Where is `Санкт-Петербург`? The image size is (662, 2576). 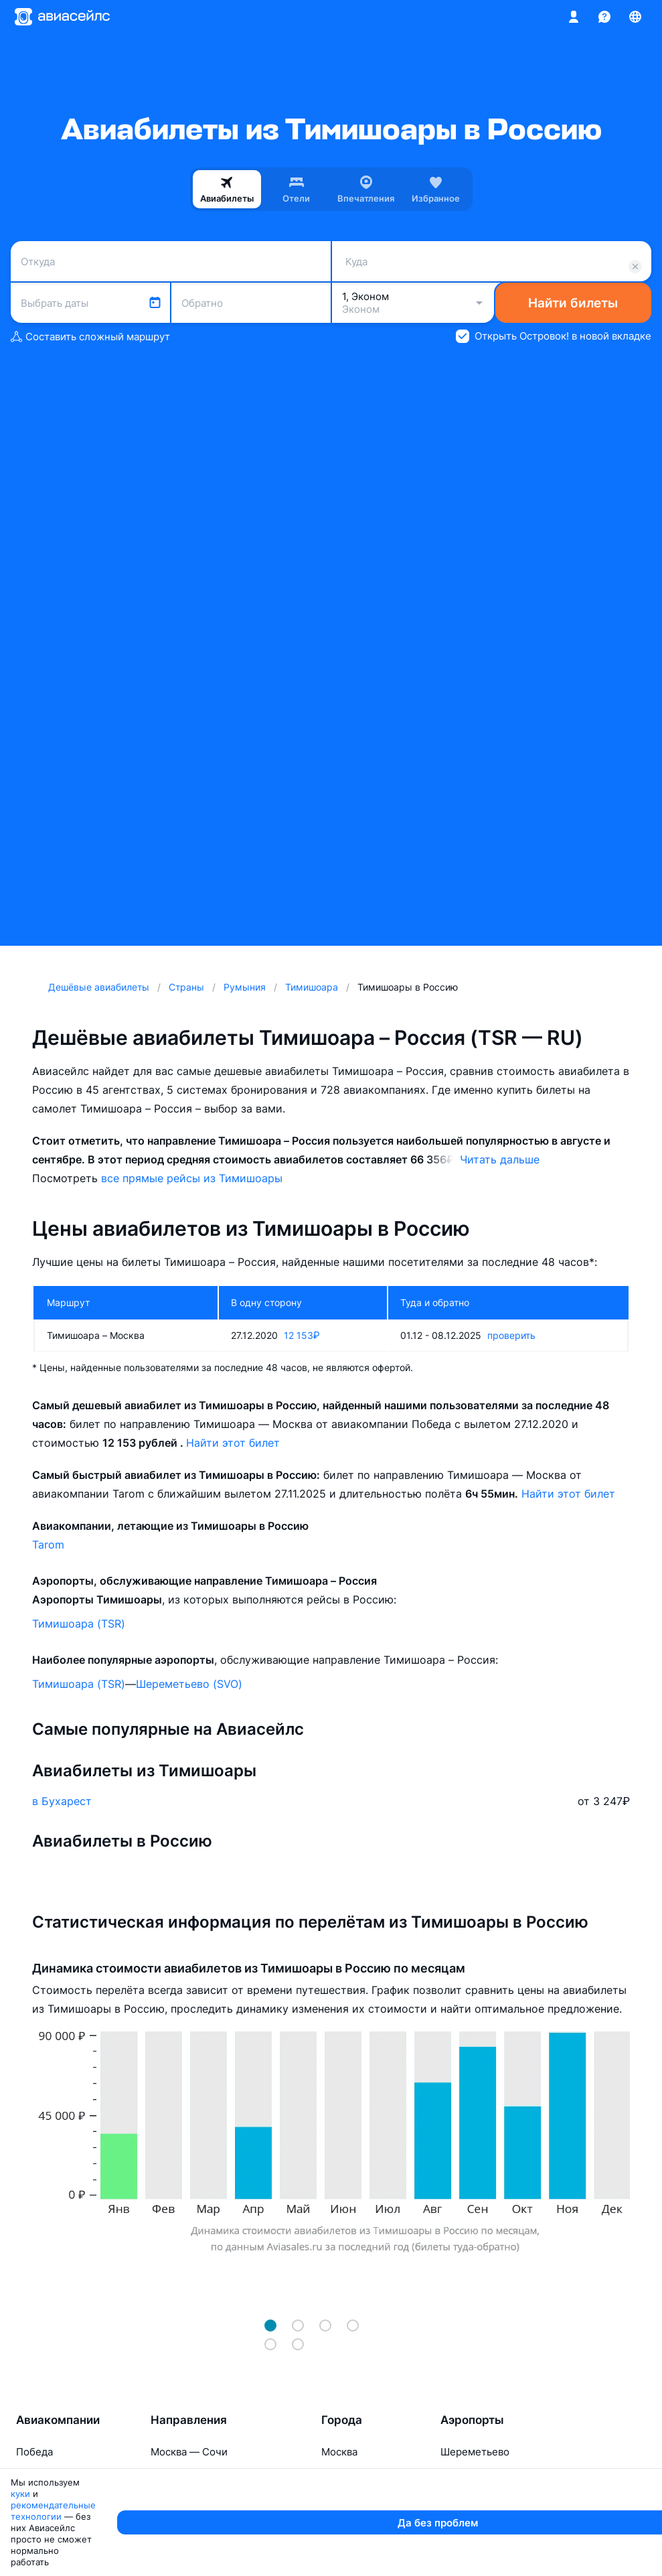
Санкт-Петербург is located at coordinates (364, 2498).